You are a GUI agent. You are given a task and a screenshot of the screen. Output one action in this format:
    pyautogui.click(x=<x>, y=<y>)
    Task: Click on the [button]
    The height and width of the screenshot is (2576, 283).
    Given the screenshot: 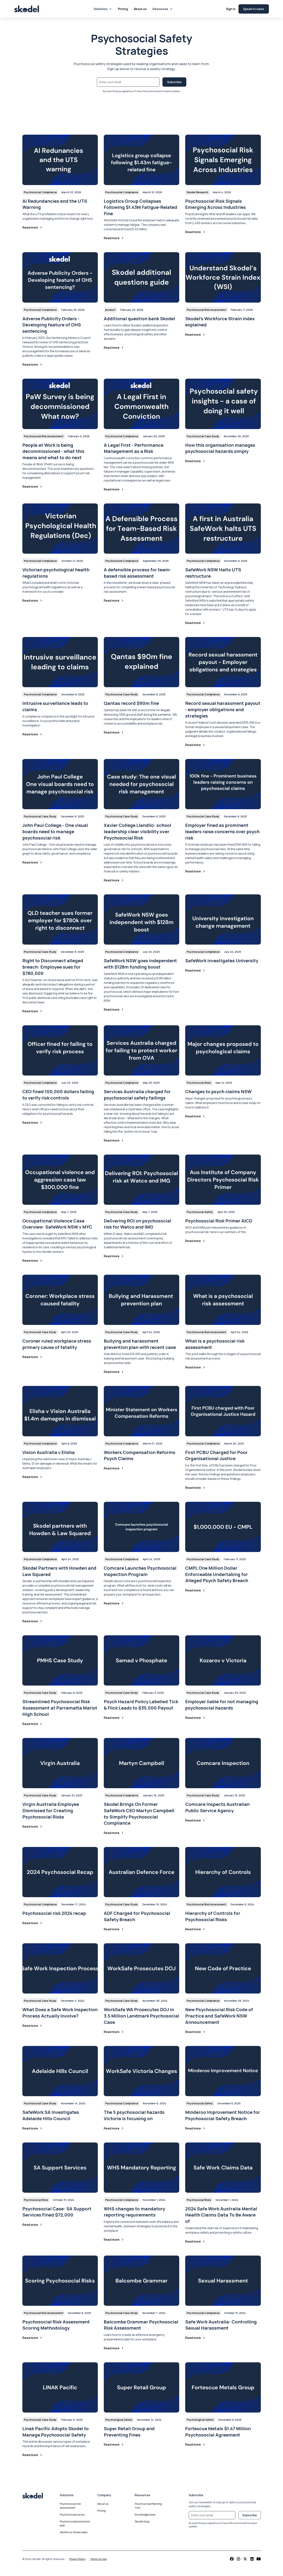 What is the action you would take?
    pyautogui.click(x=103, y=9)
    